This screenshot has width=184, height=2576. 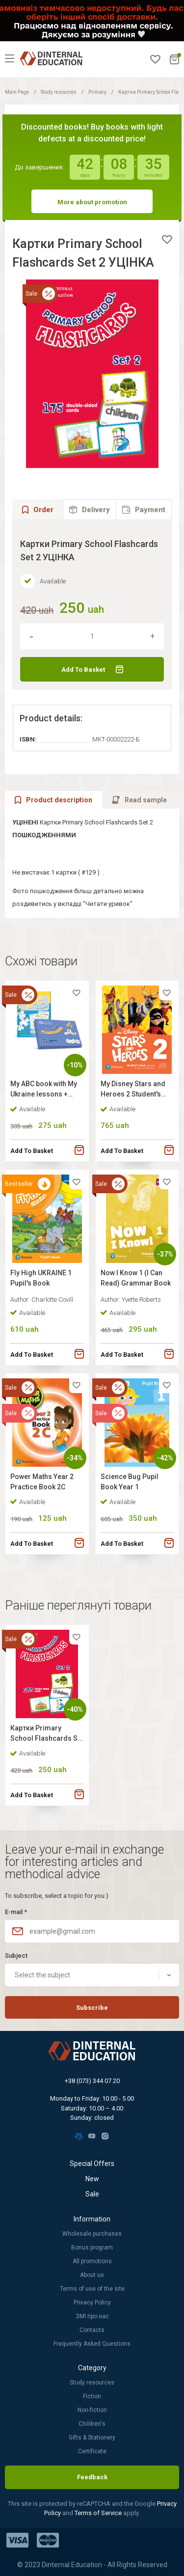 I want to click on Subscribe, so click(x=92, y=2007).